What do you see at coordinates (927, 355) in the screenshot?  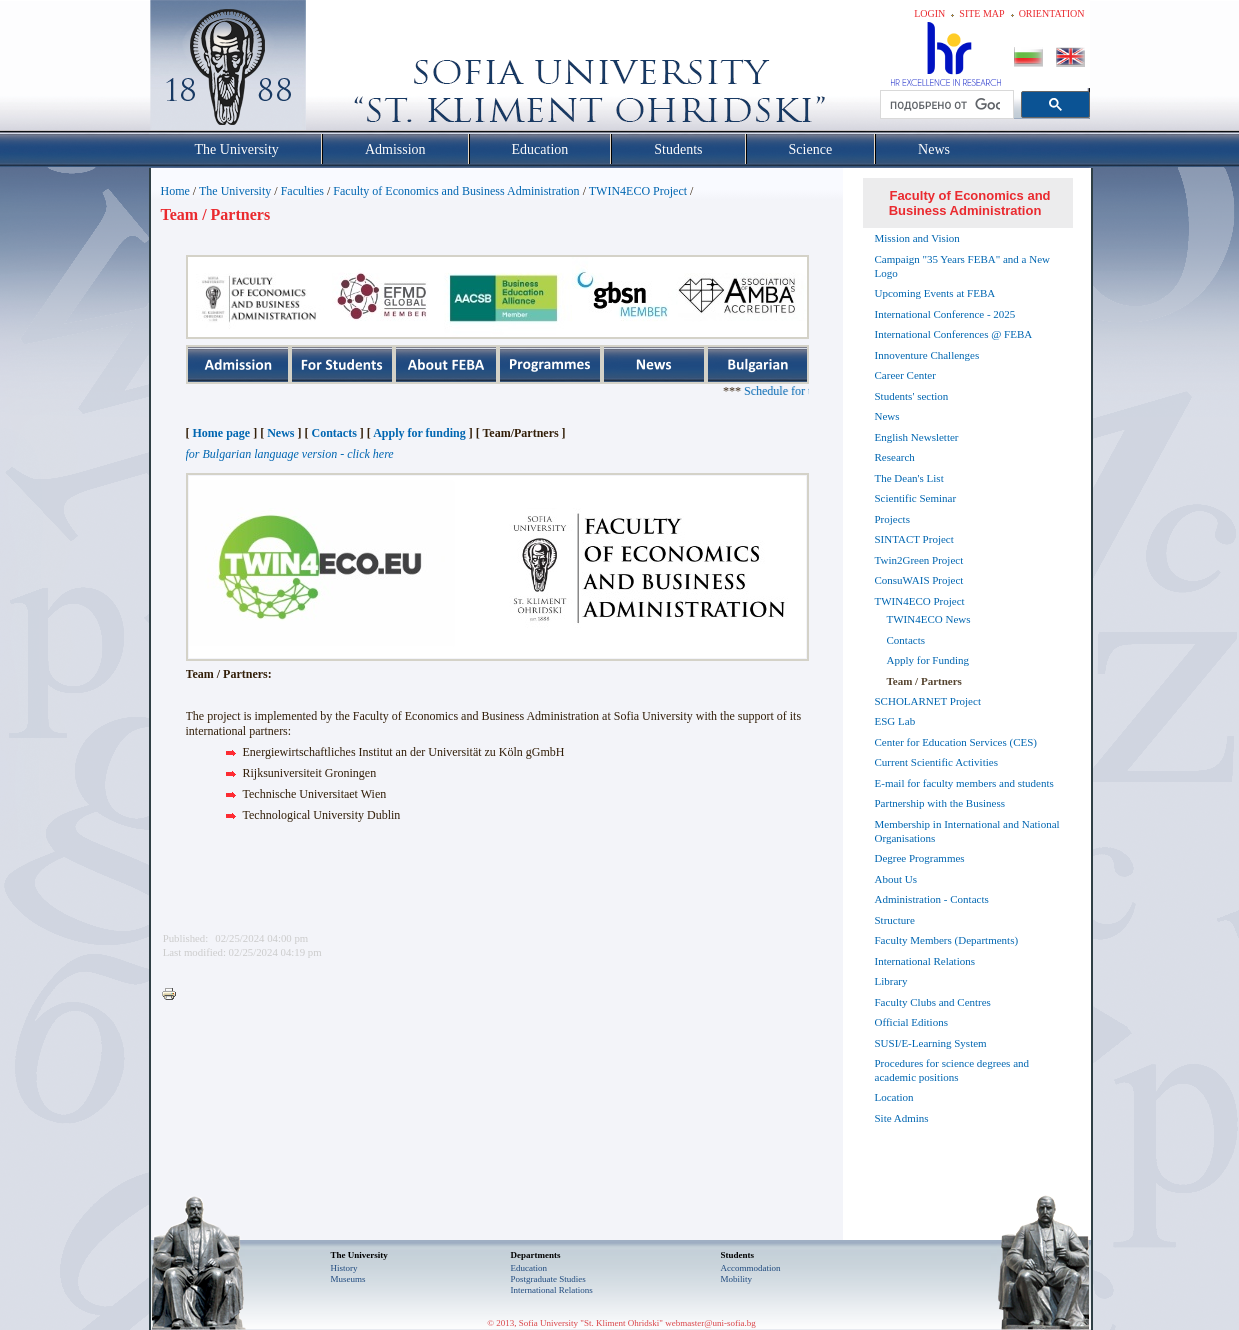 I see `Innoventure Challenges` at bounding box center [927, 355].